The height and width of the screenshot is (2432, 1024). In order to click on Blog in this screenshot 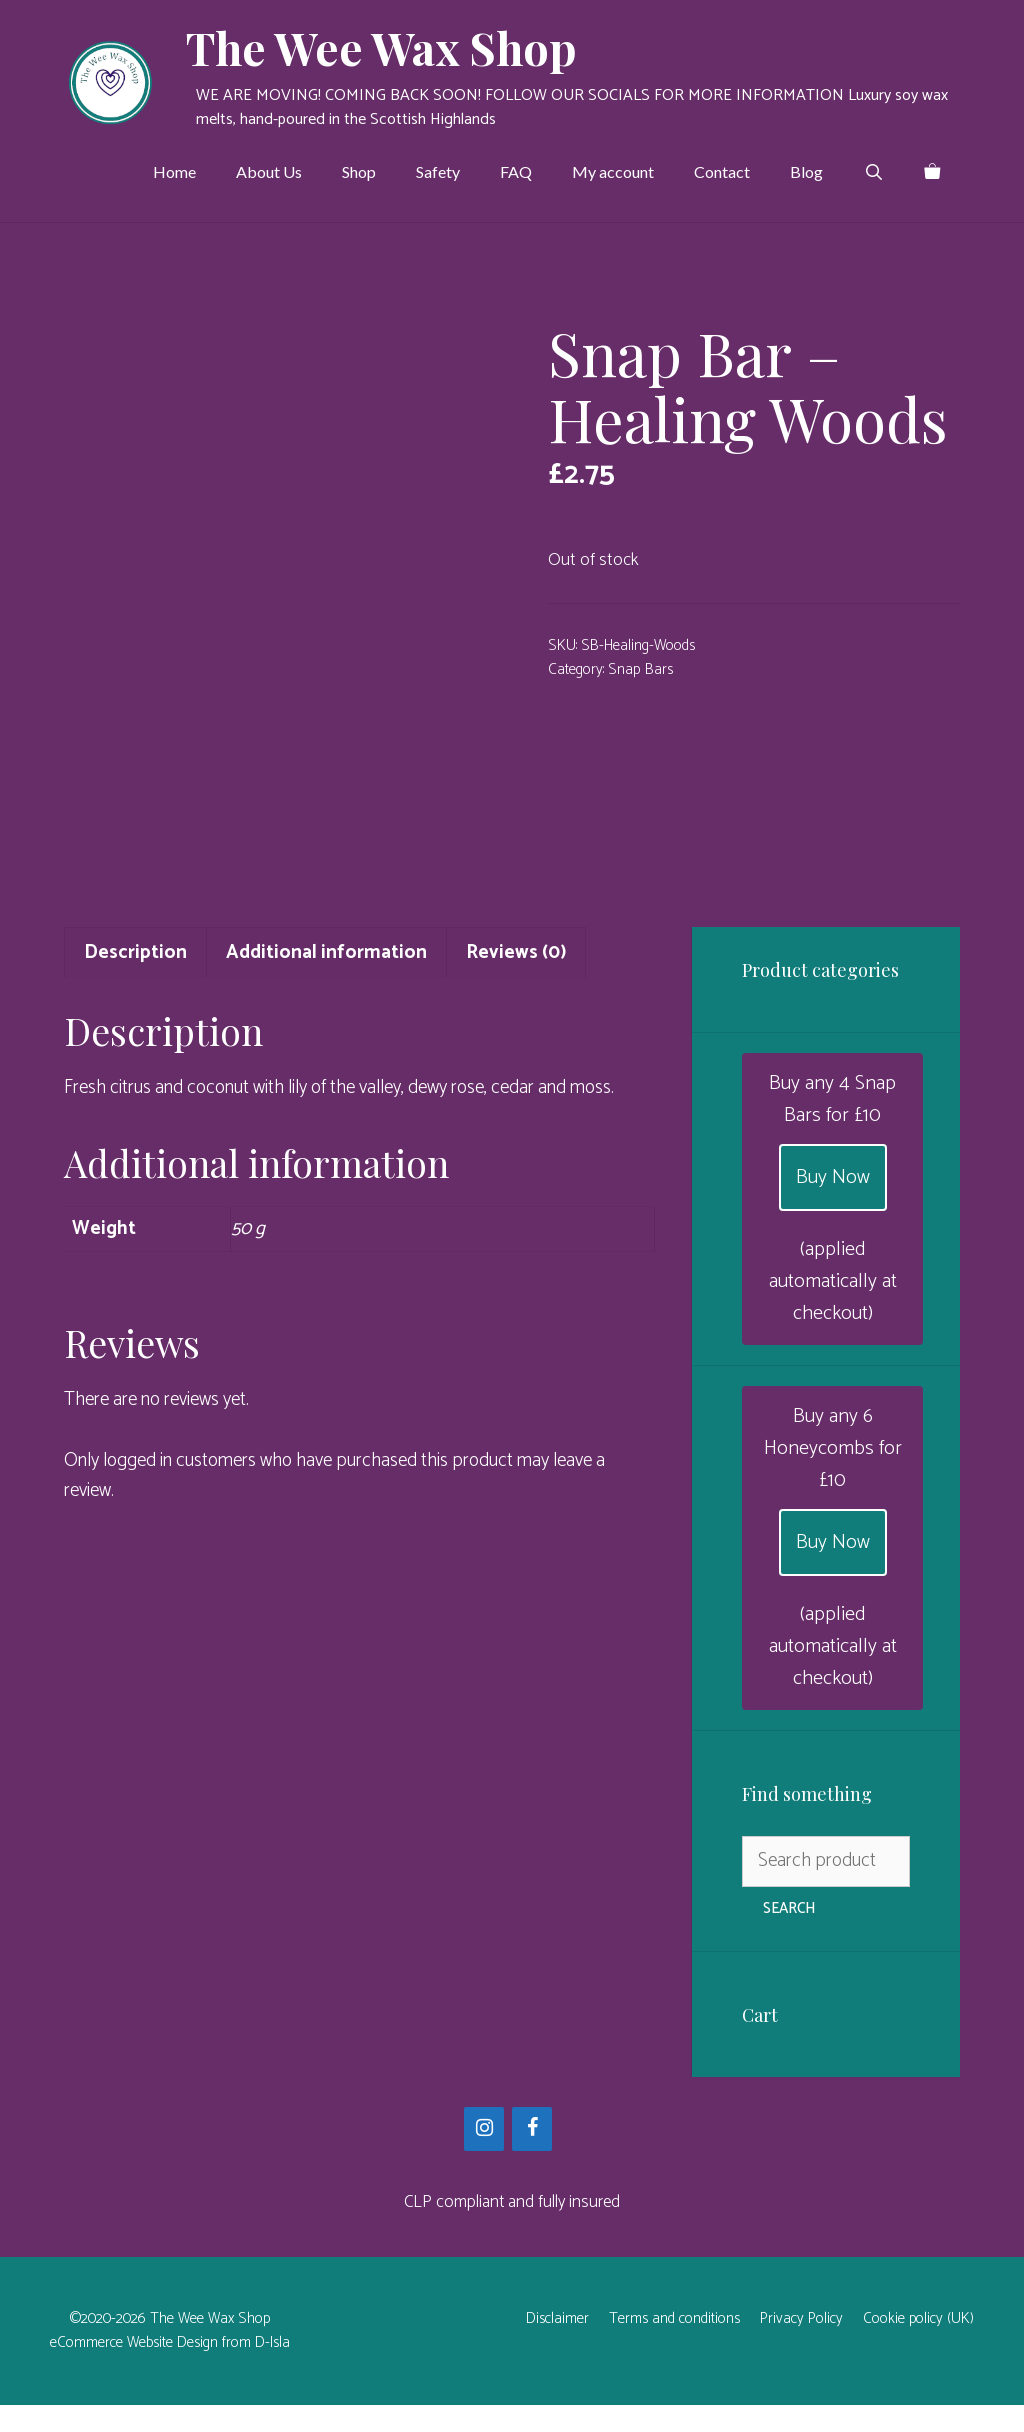, I will do `click(806, 171)`.